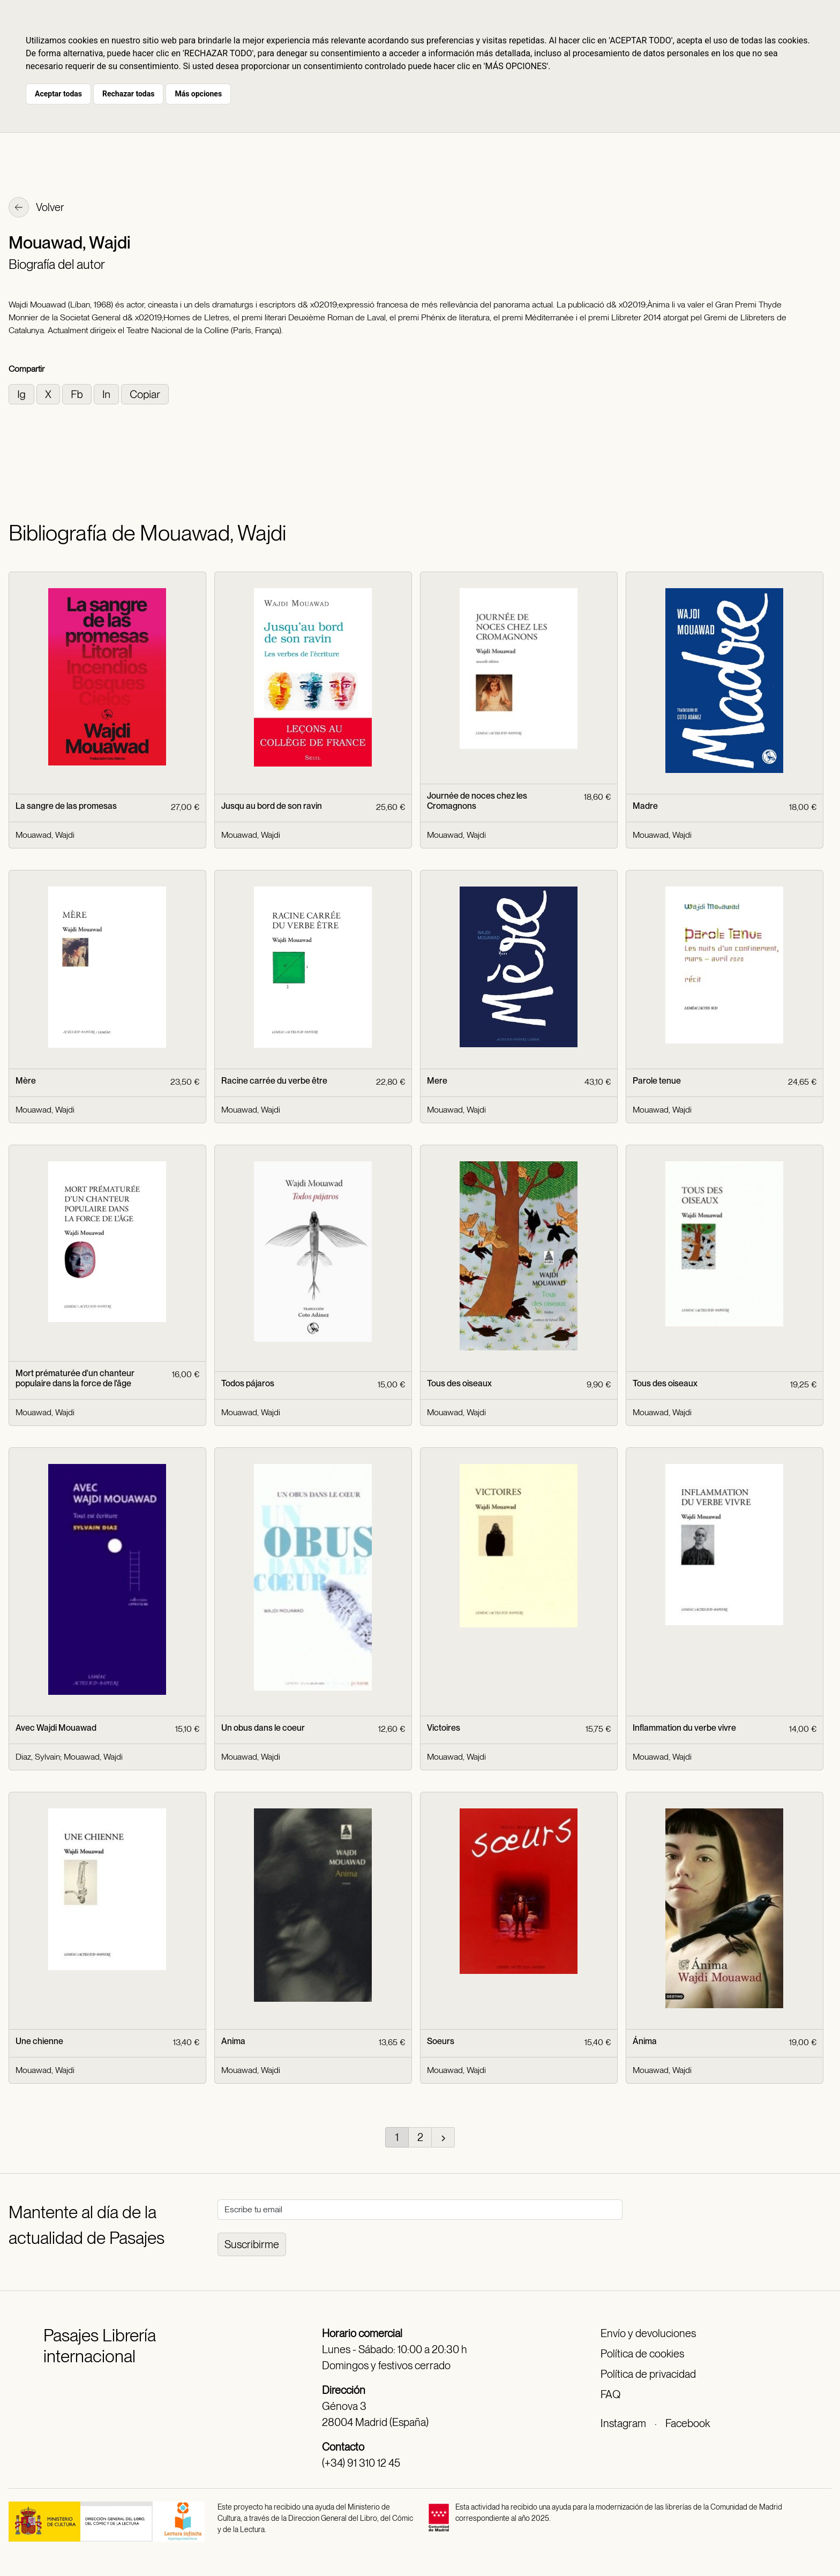 Image resolution: width=840 pixels, height=2576 pixels. I want to click on Volver, so click(36, 208).